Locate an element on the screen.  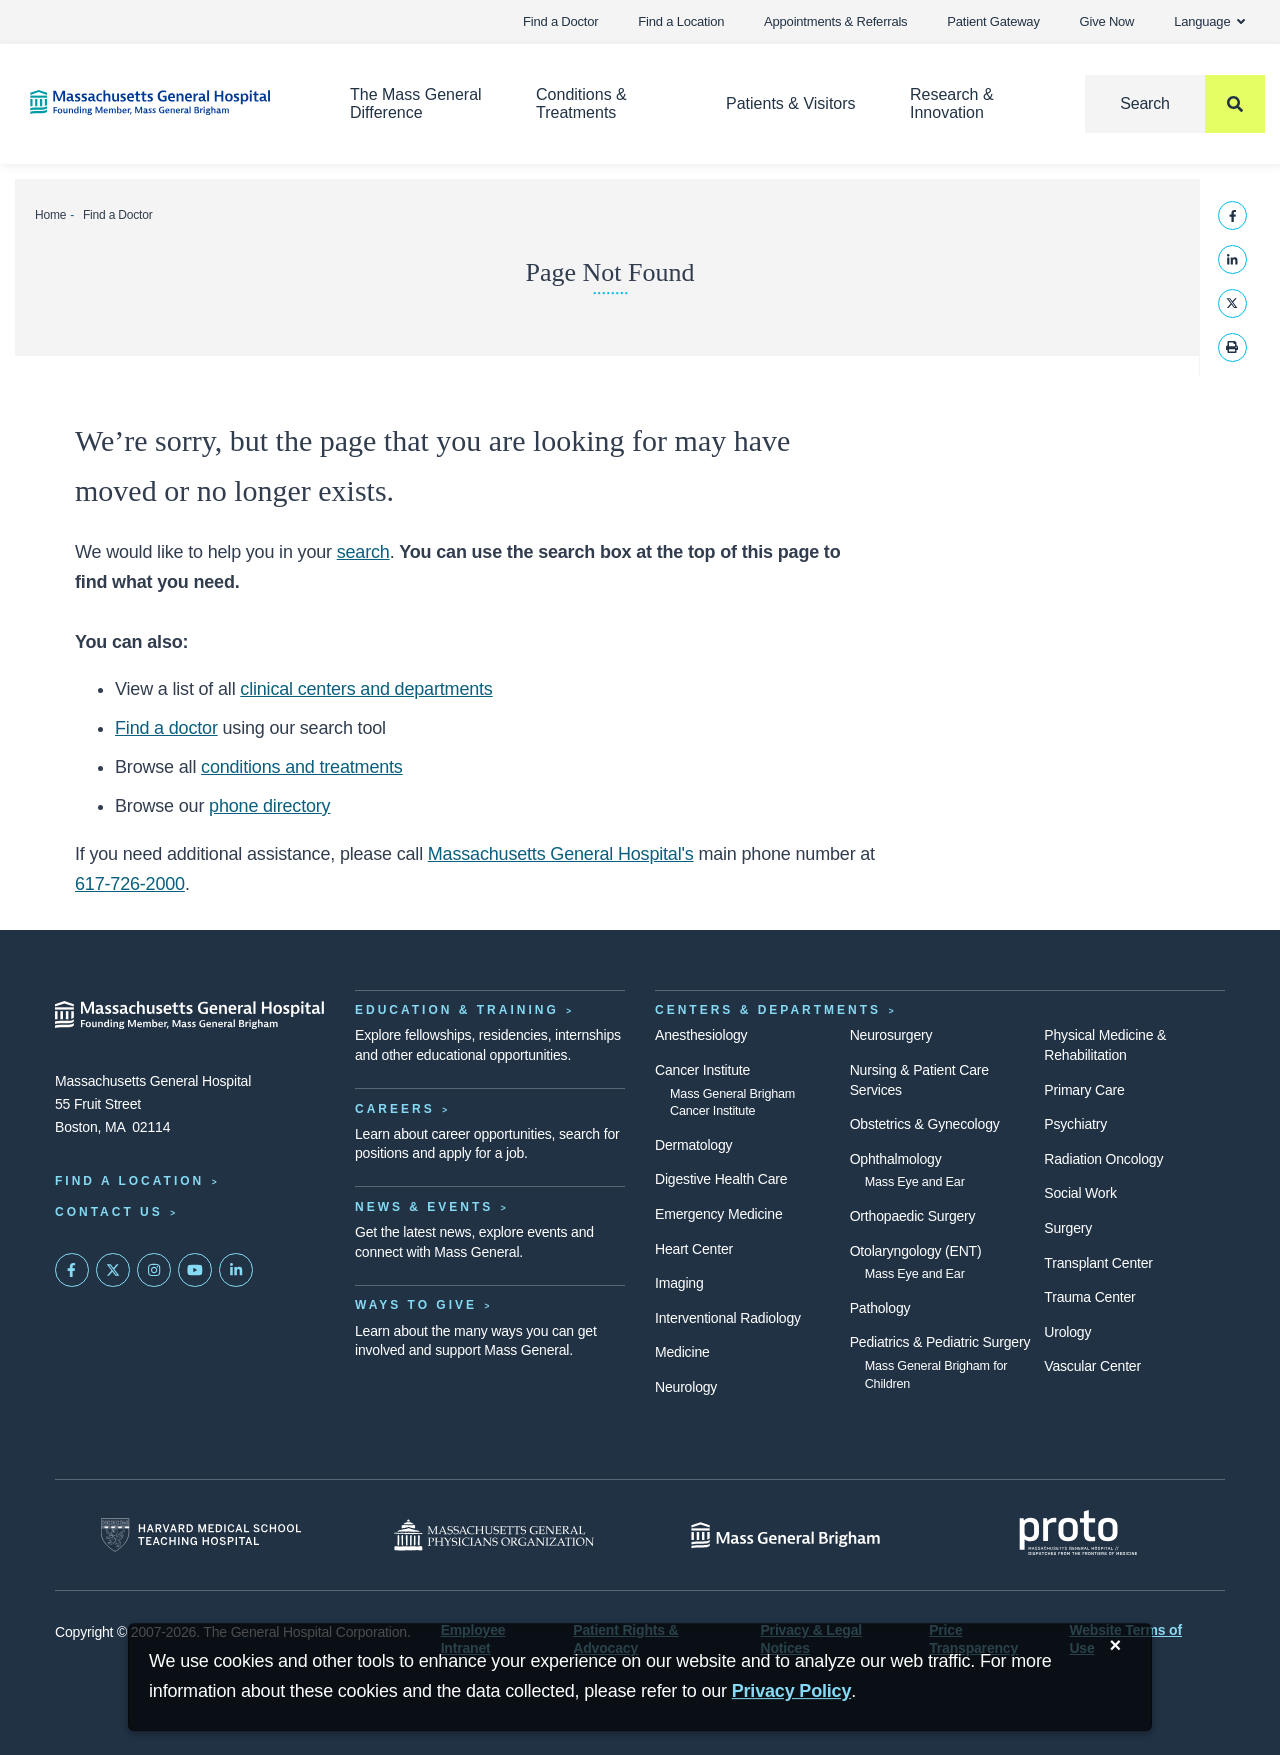
Digestive Health Care is located at coordinates (721, 1179).